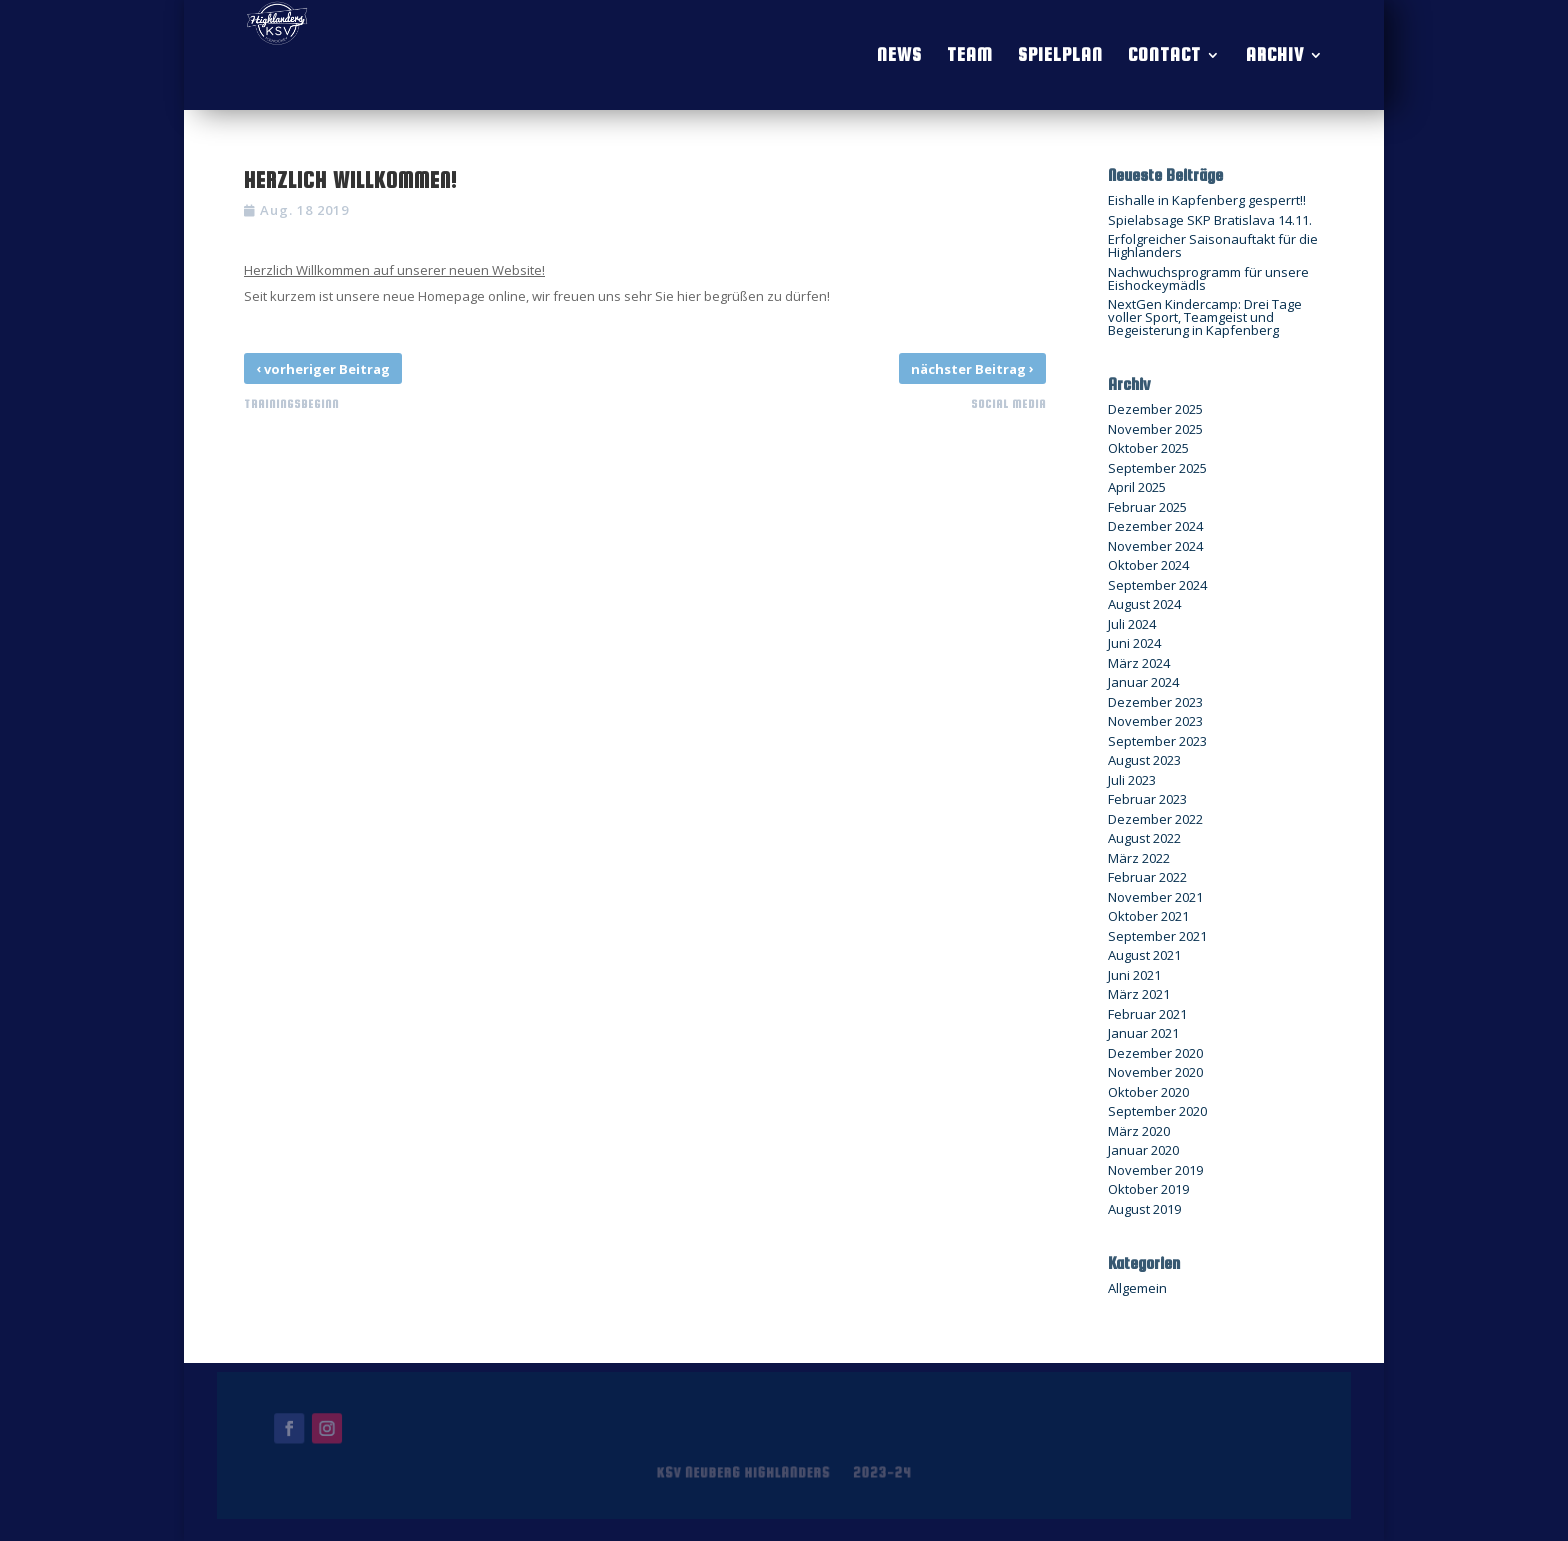  What do you see at coordinates (1155, 702) in the screenshot?
I see `Dezember 2023` at bounding box center [1155, 702].